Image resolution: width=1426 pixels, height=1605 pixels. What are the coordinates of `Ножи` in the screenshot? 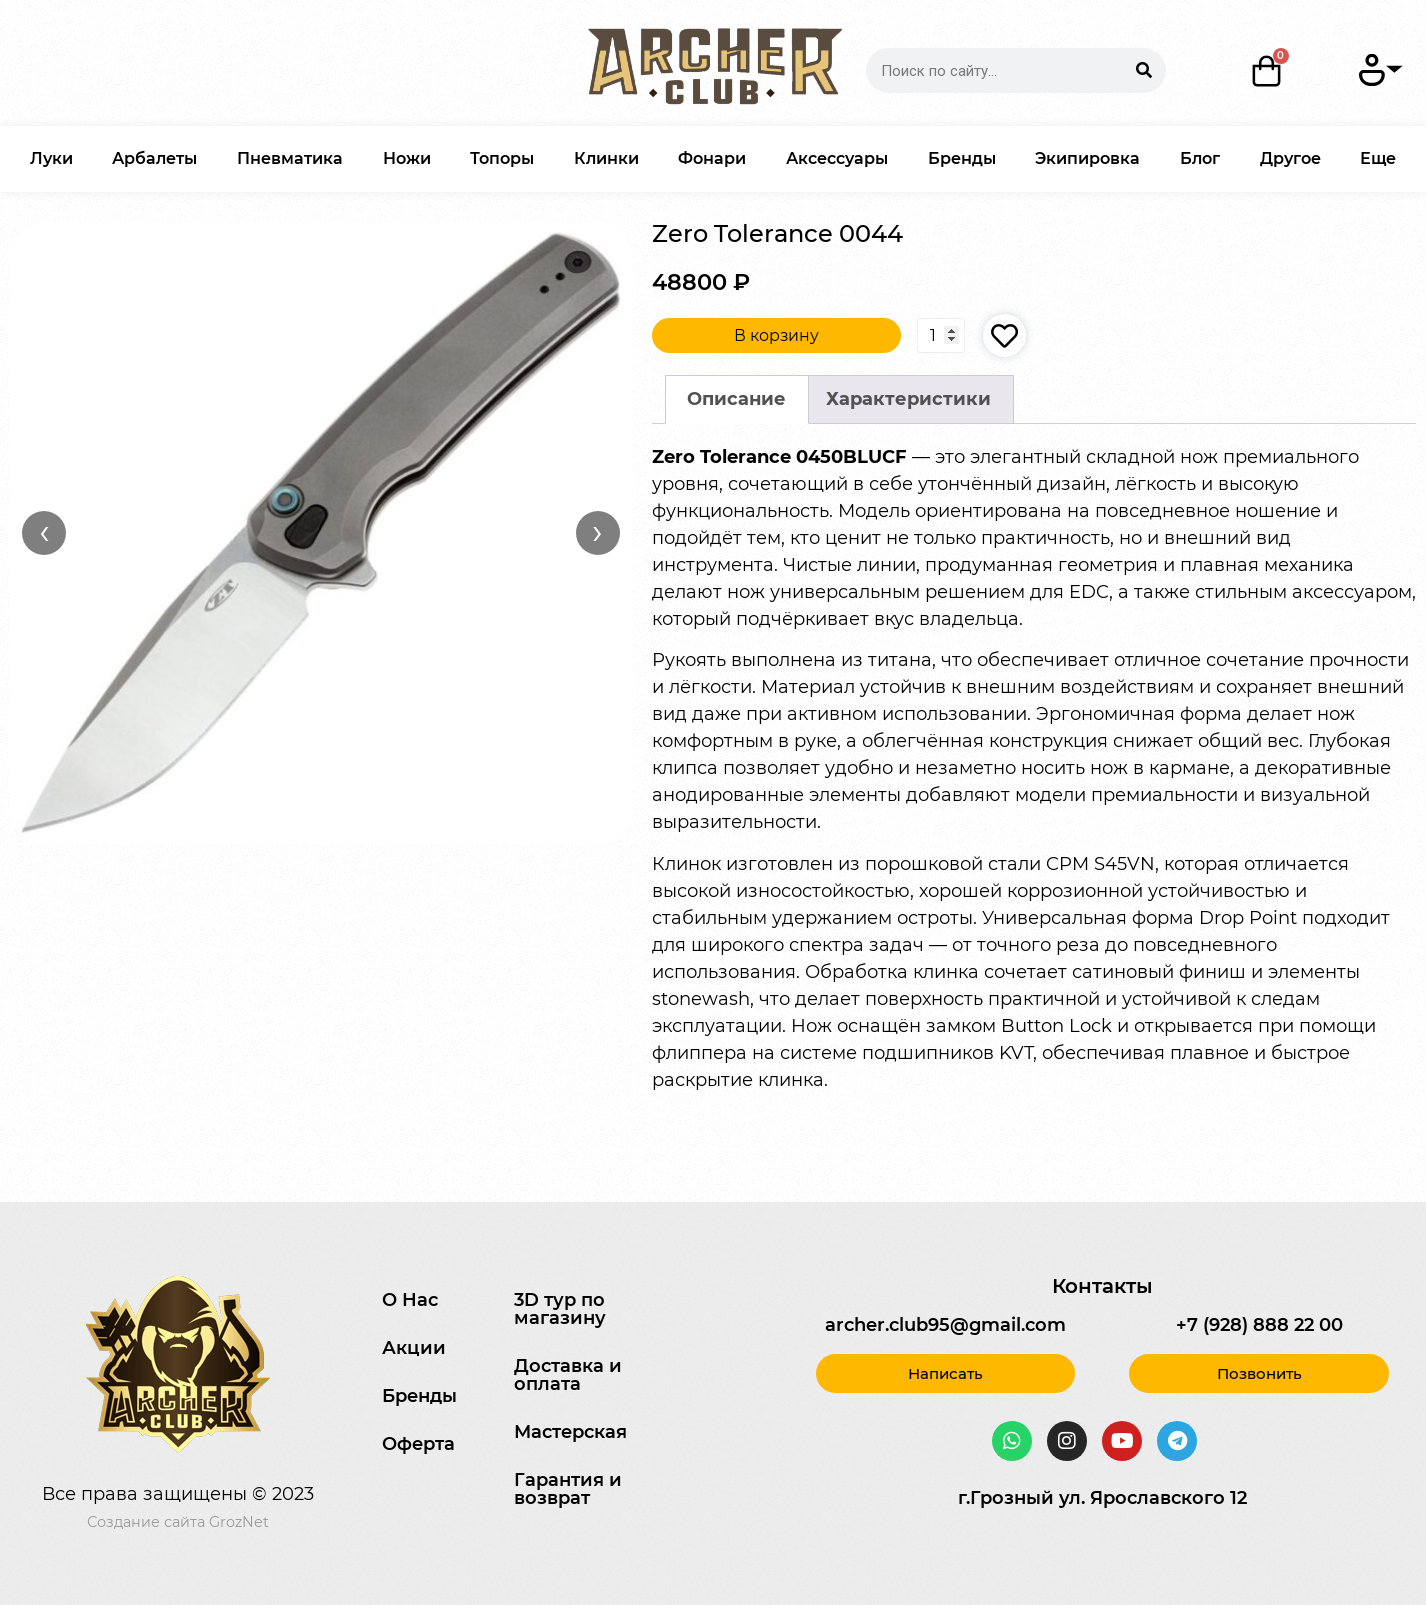 It's located at (407, 158).